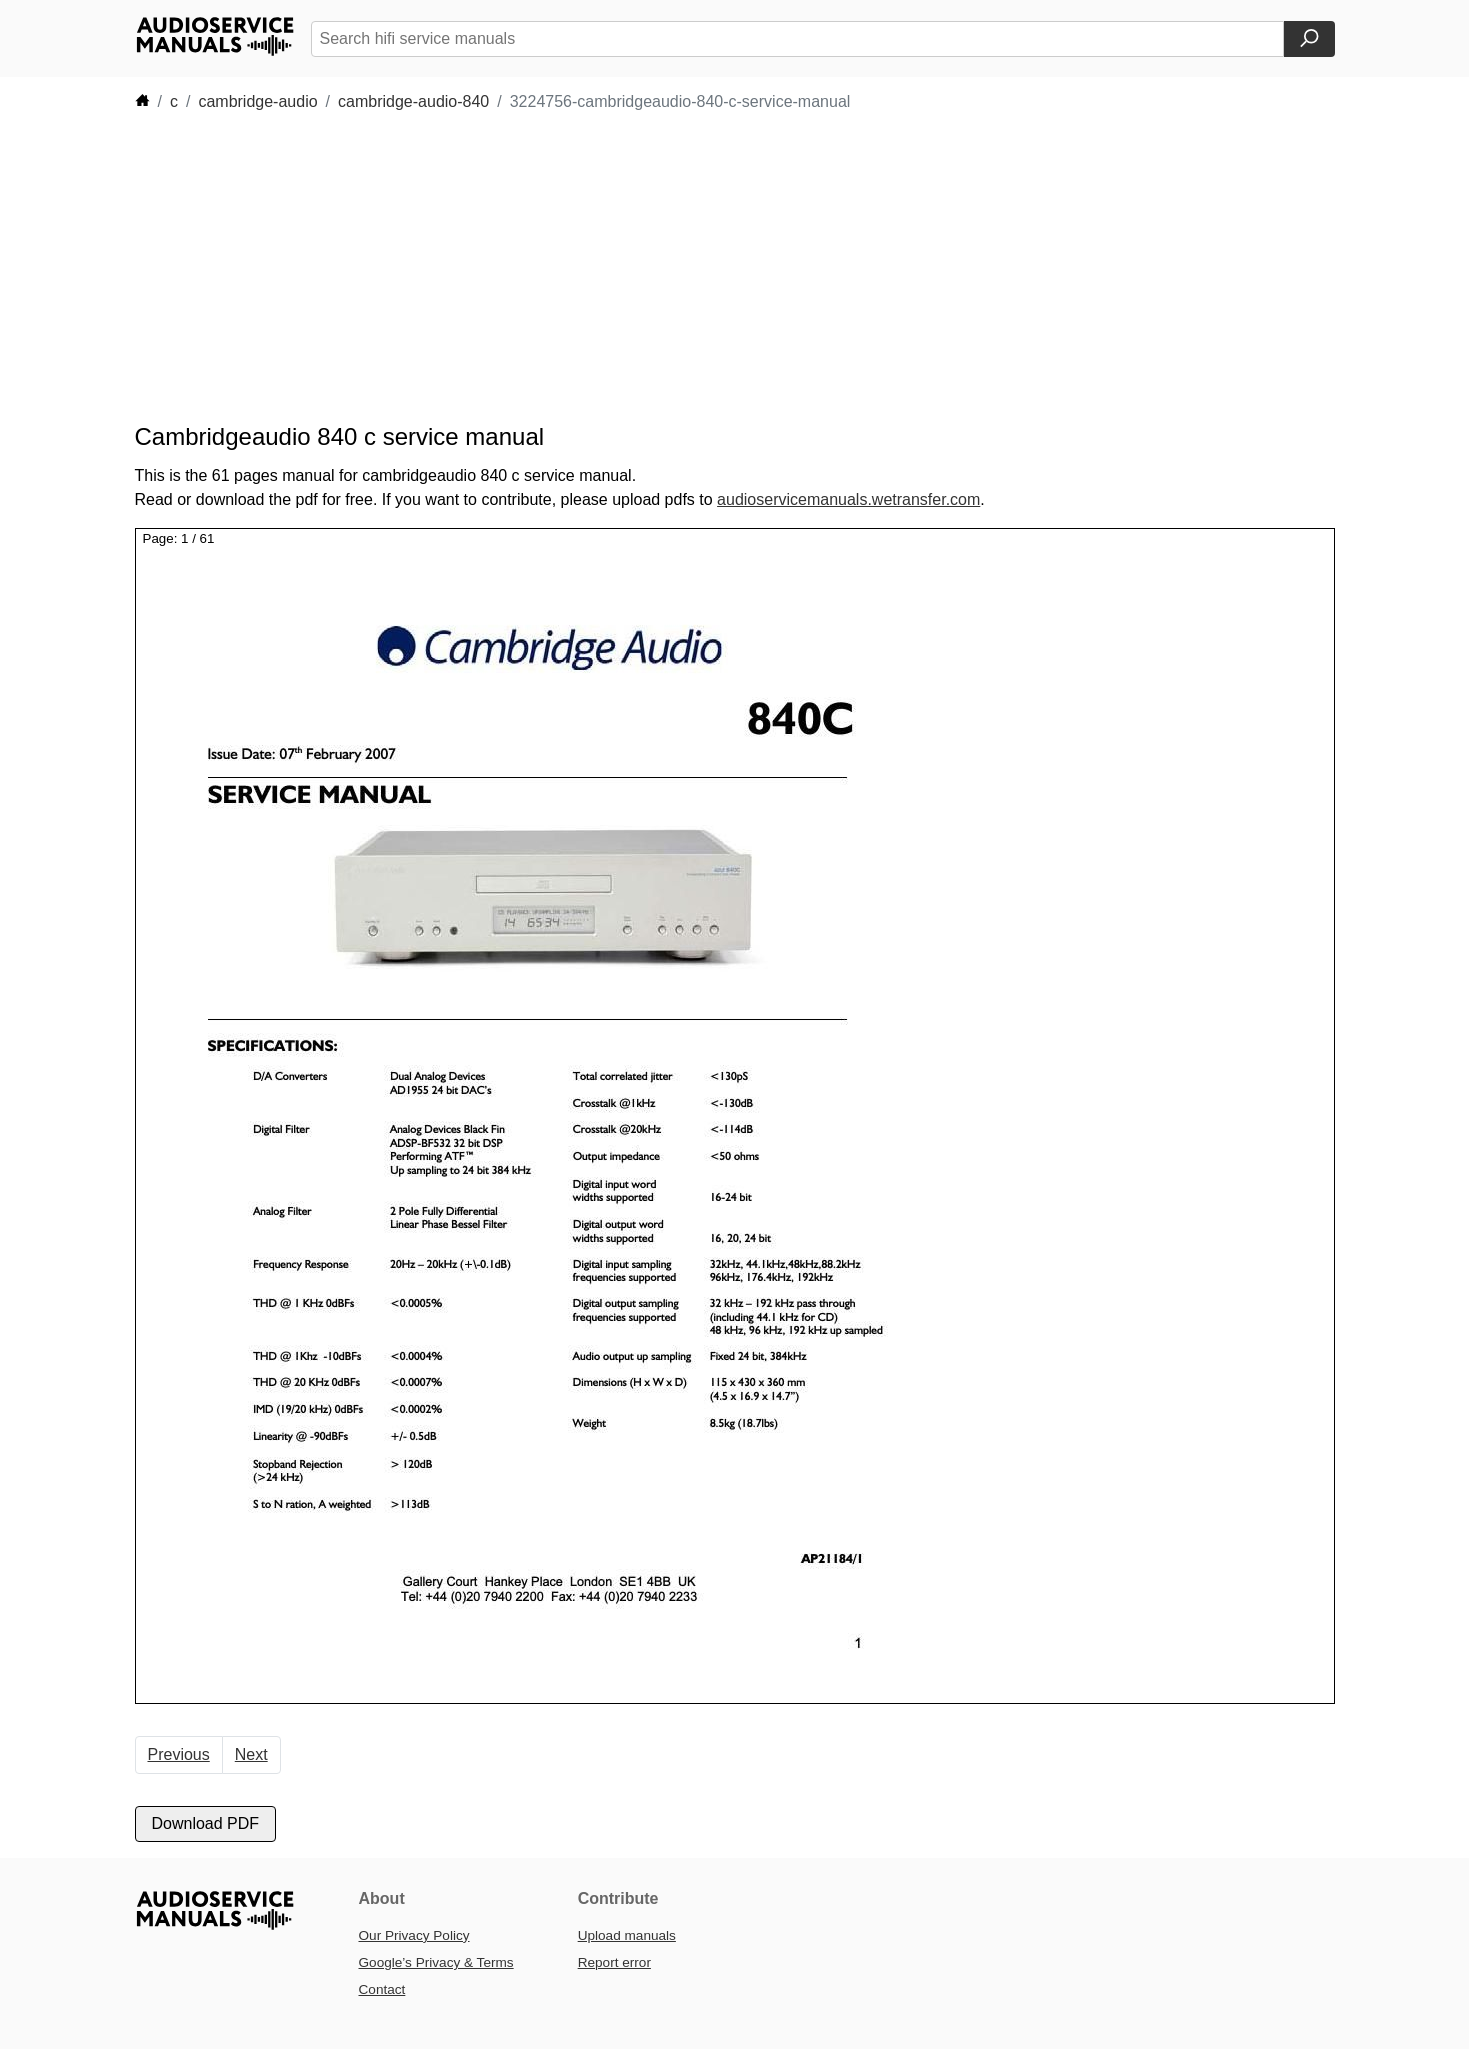  Describe the element at coordinates (257, 101) in the screenshot. I see `cambridge-audio` at that location.